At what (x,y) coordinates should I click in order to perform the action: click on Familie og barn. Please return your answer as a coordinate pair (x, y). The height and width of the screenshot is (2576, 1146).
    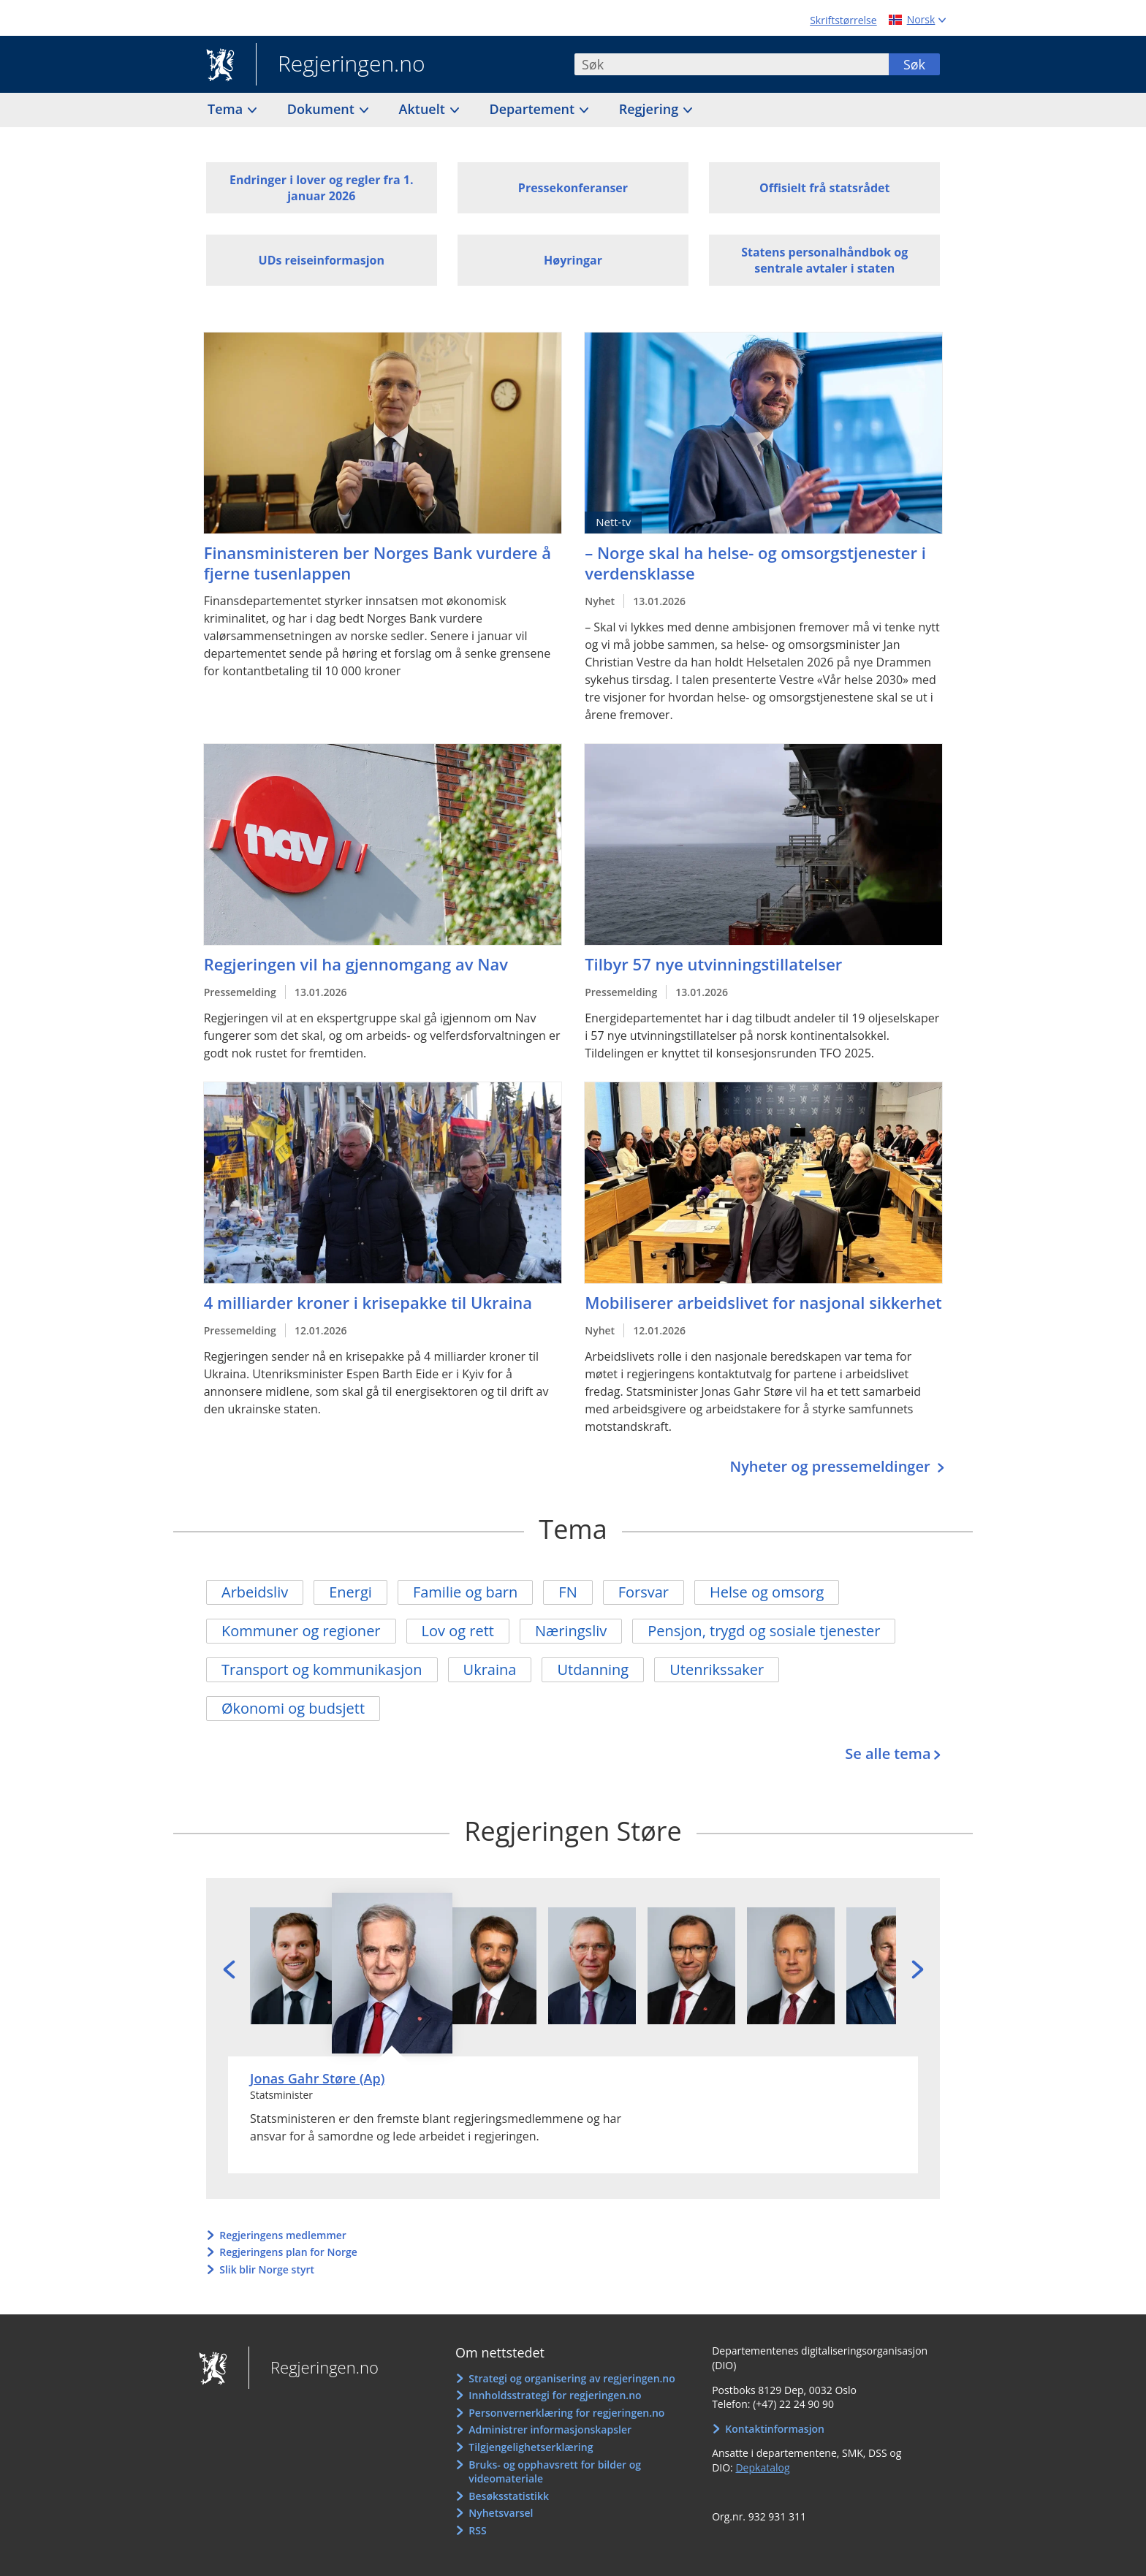
    Looking at the image, I should click on (465, 1592).